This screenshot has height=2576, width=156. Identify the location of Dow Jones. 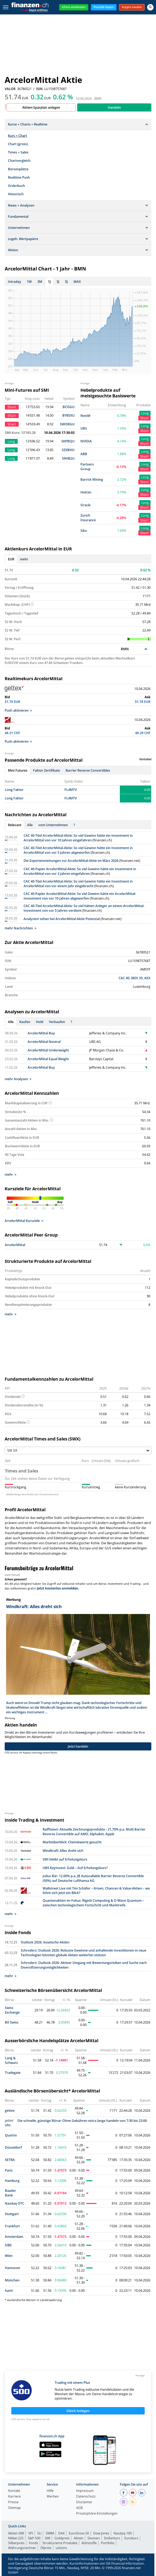
(101, 2533).